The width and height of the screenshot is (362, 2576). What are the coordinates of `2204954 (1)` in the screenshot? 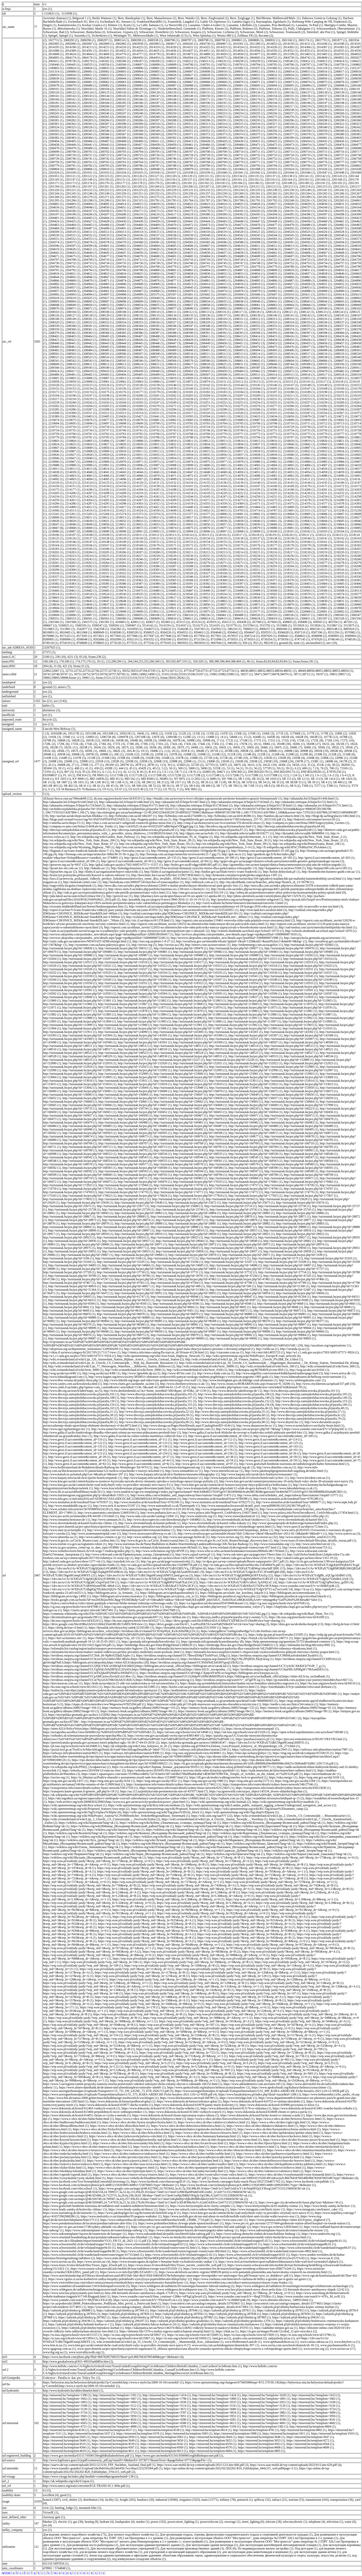 It's located at (324, 287).